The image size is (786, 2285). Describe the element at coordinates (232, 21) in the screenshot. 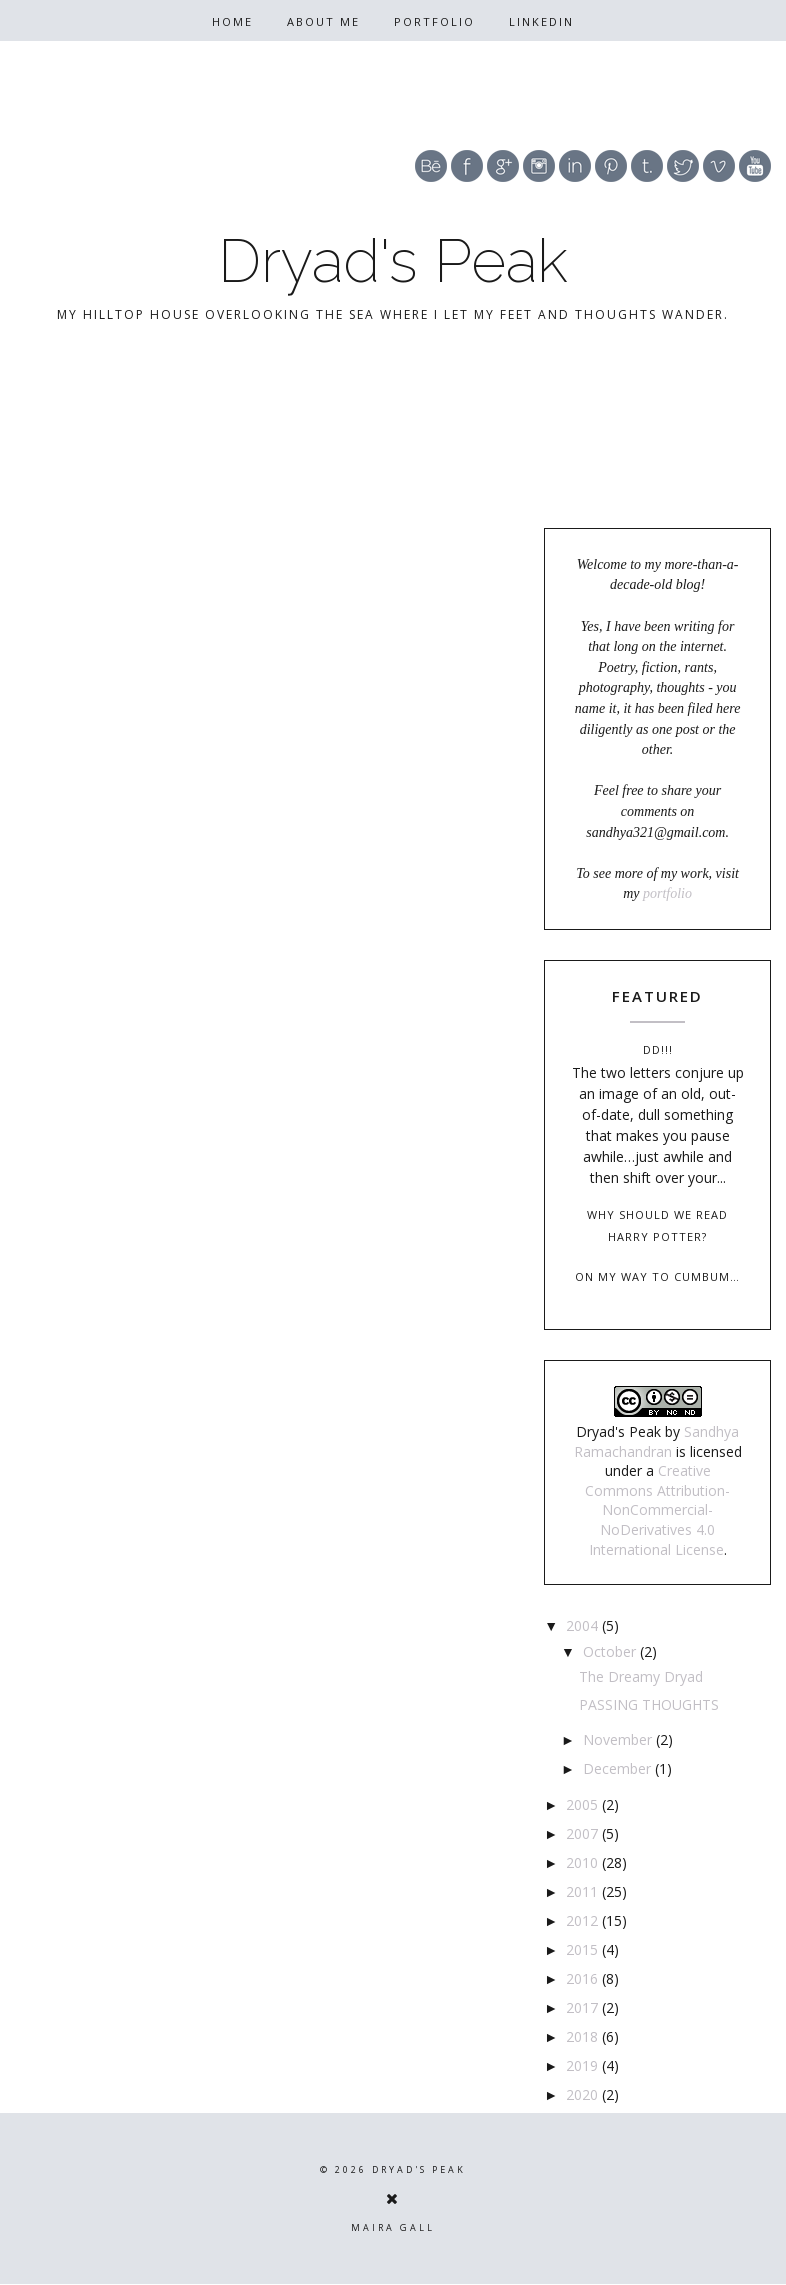

I see `Home` at that location.